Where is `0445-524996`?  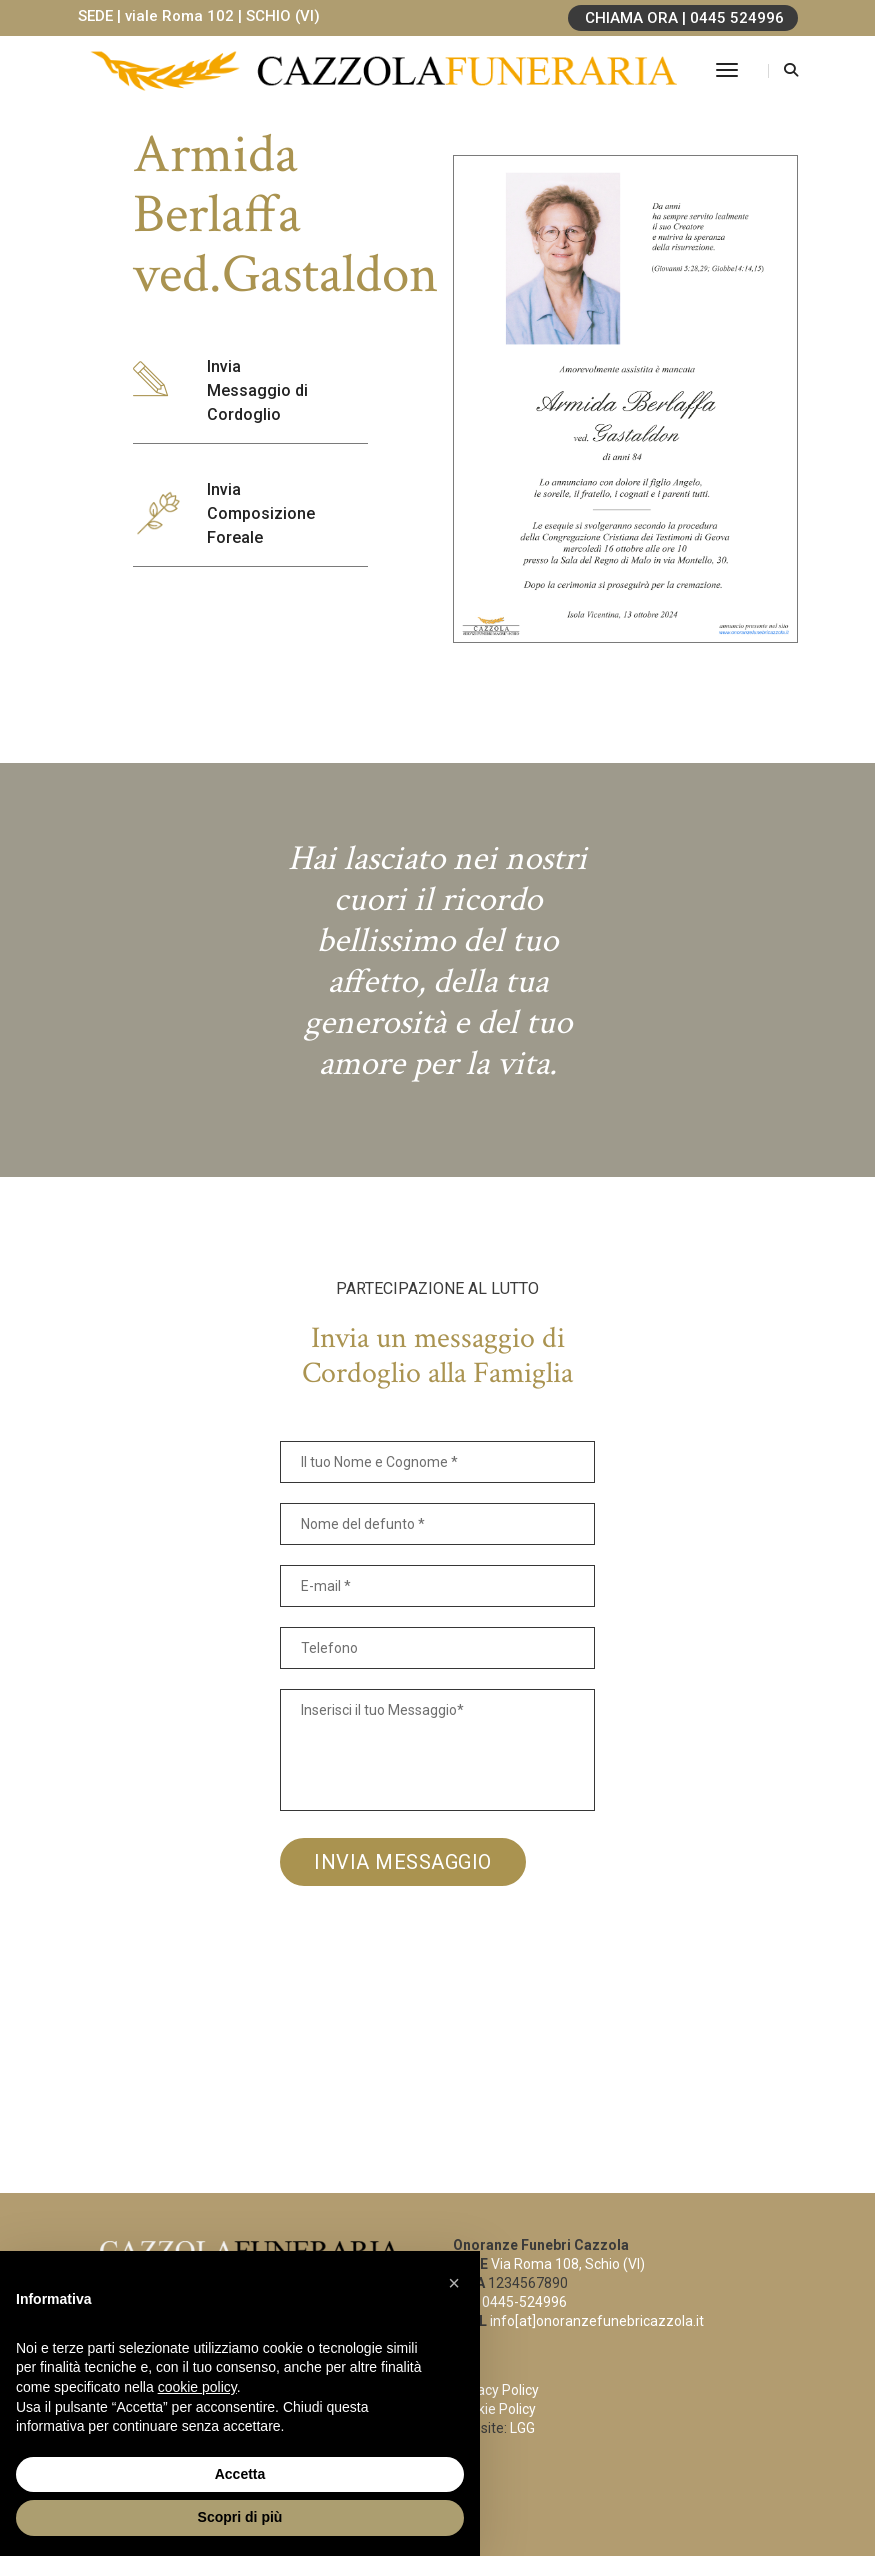
0445-524996 is located at coordinates (524, 2302).